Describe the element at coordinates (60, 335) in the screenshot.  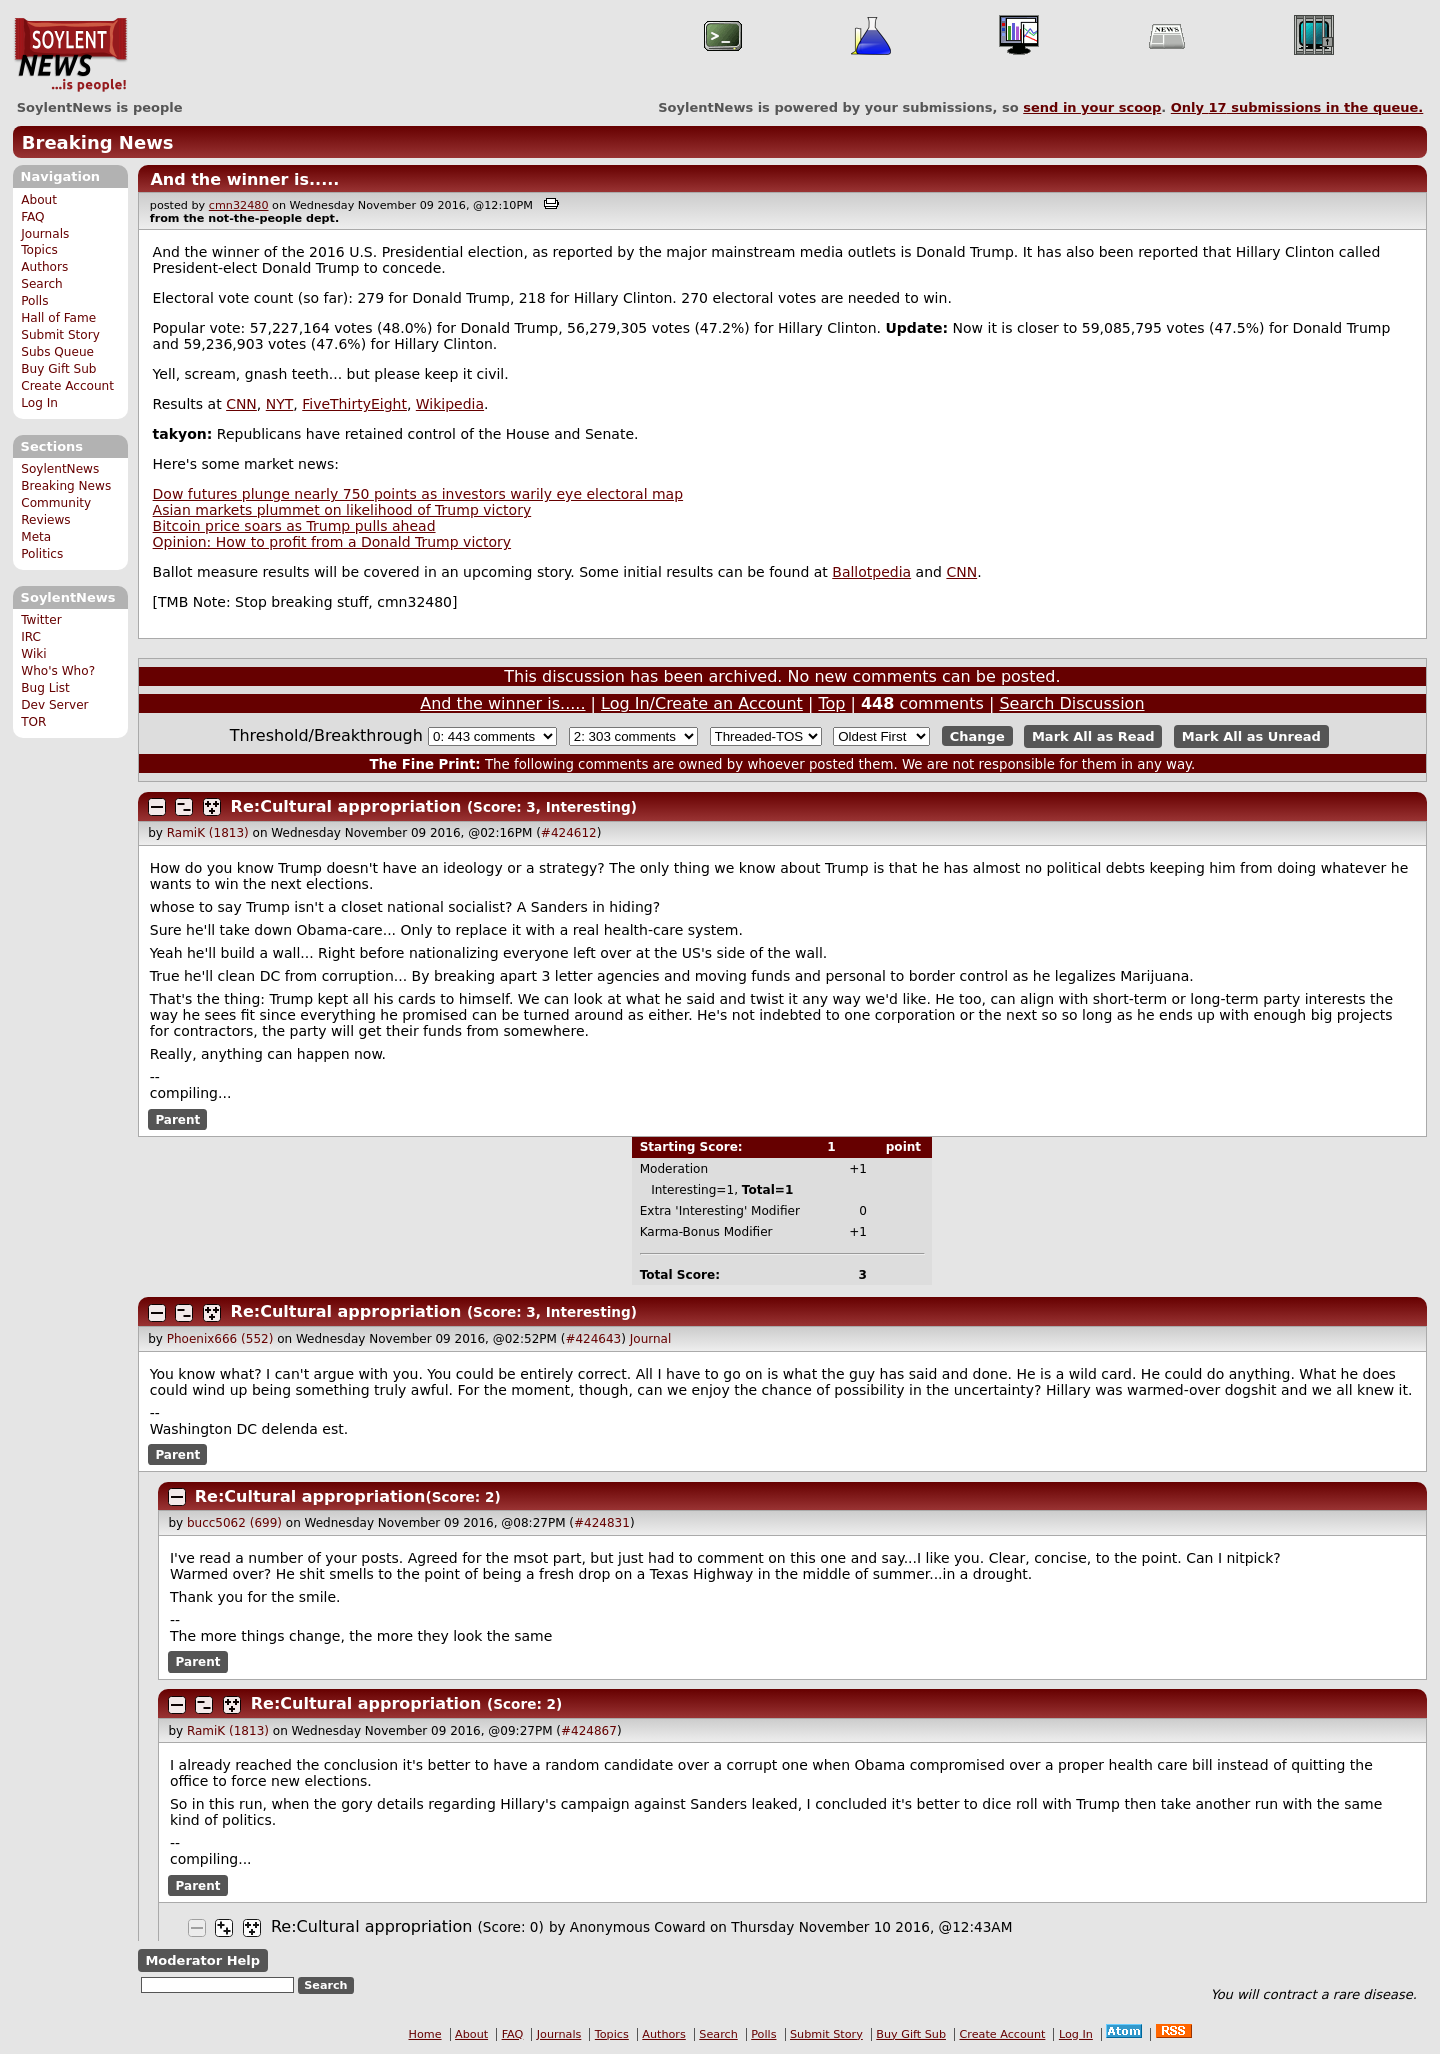
I see `Submit Story` at that location.